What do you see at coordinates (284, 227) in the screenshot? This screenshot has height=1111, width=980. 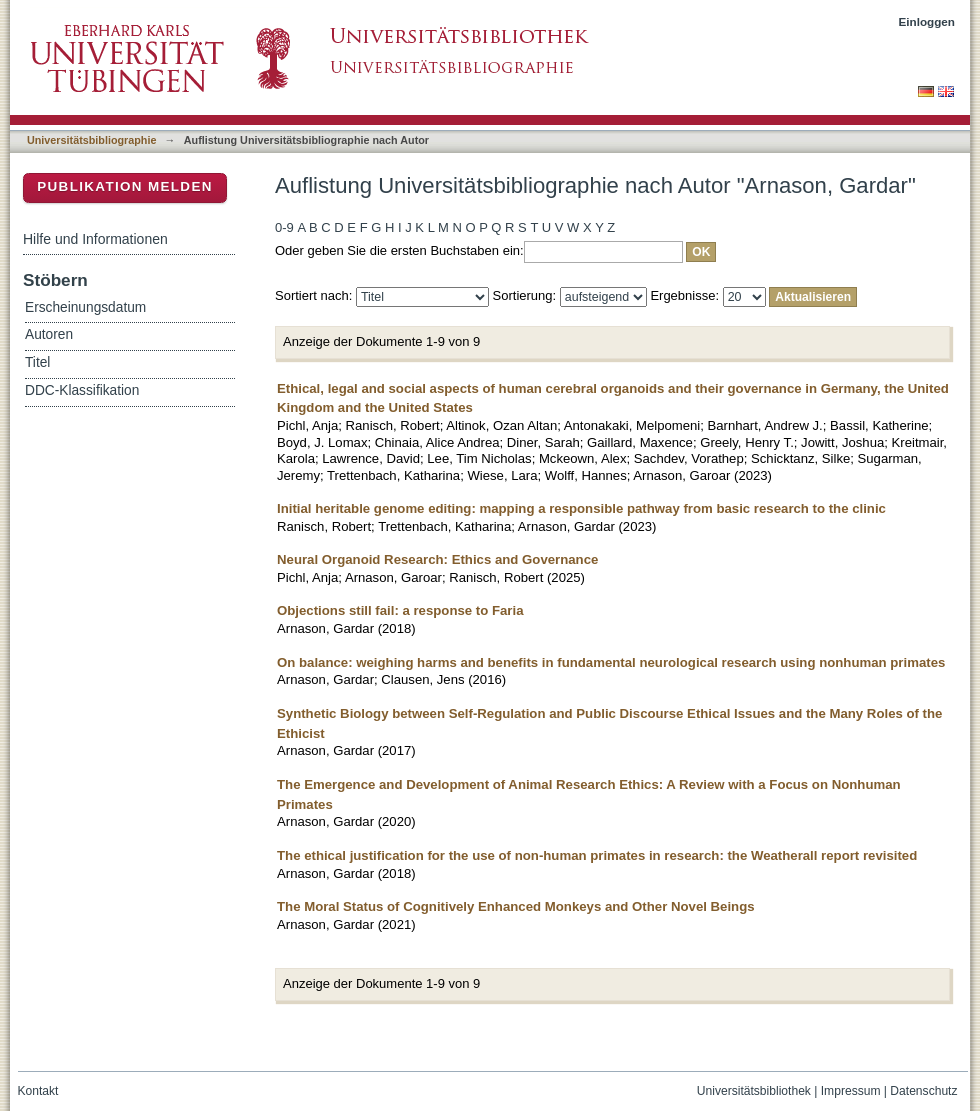 I see `0-9` at bounding box center [284, 227].